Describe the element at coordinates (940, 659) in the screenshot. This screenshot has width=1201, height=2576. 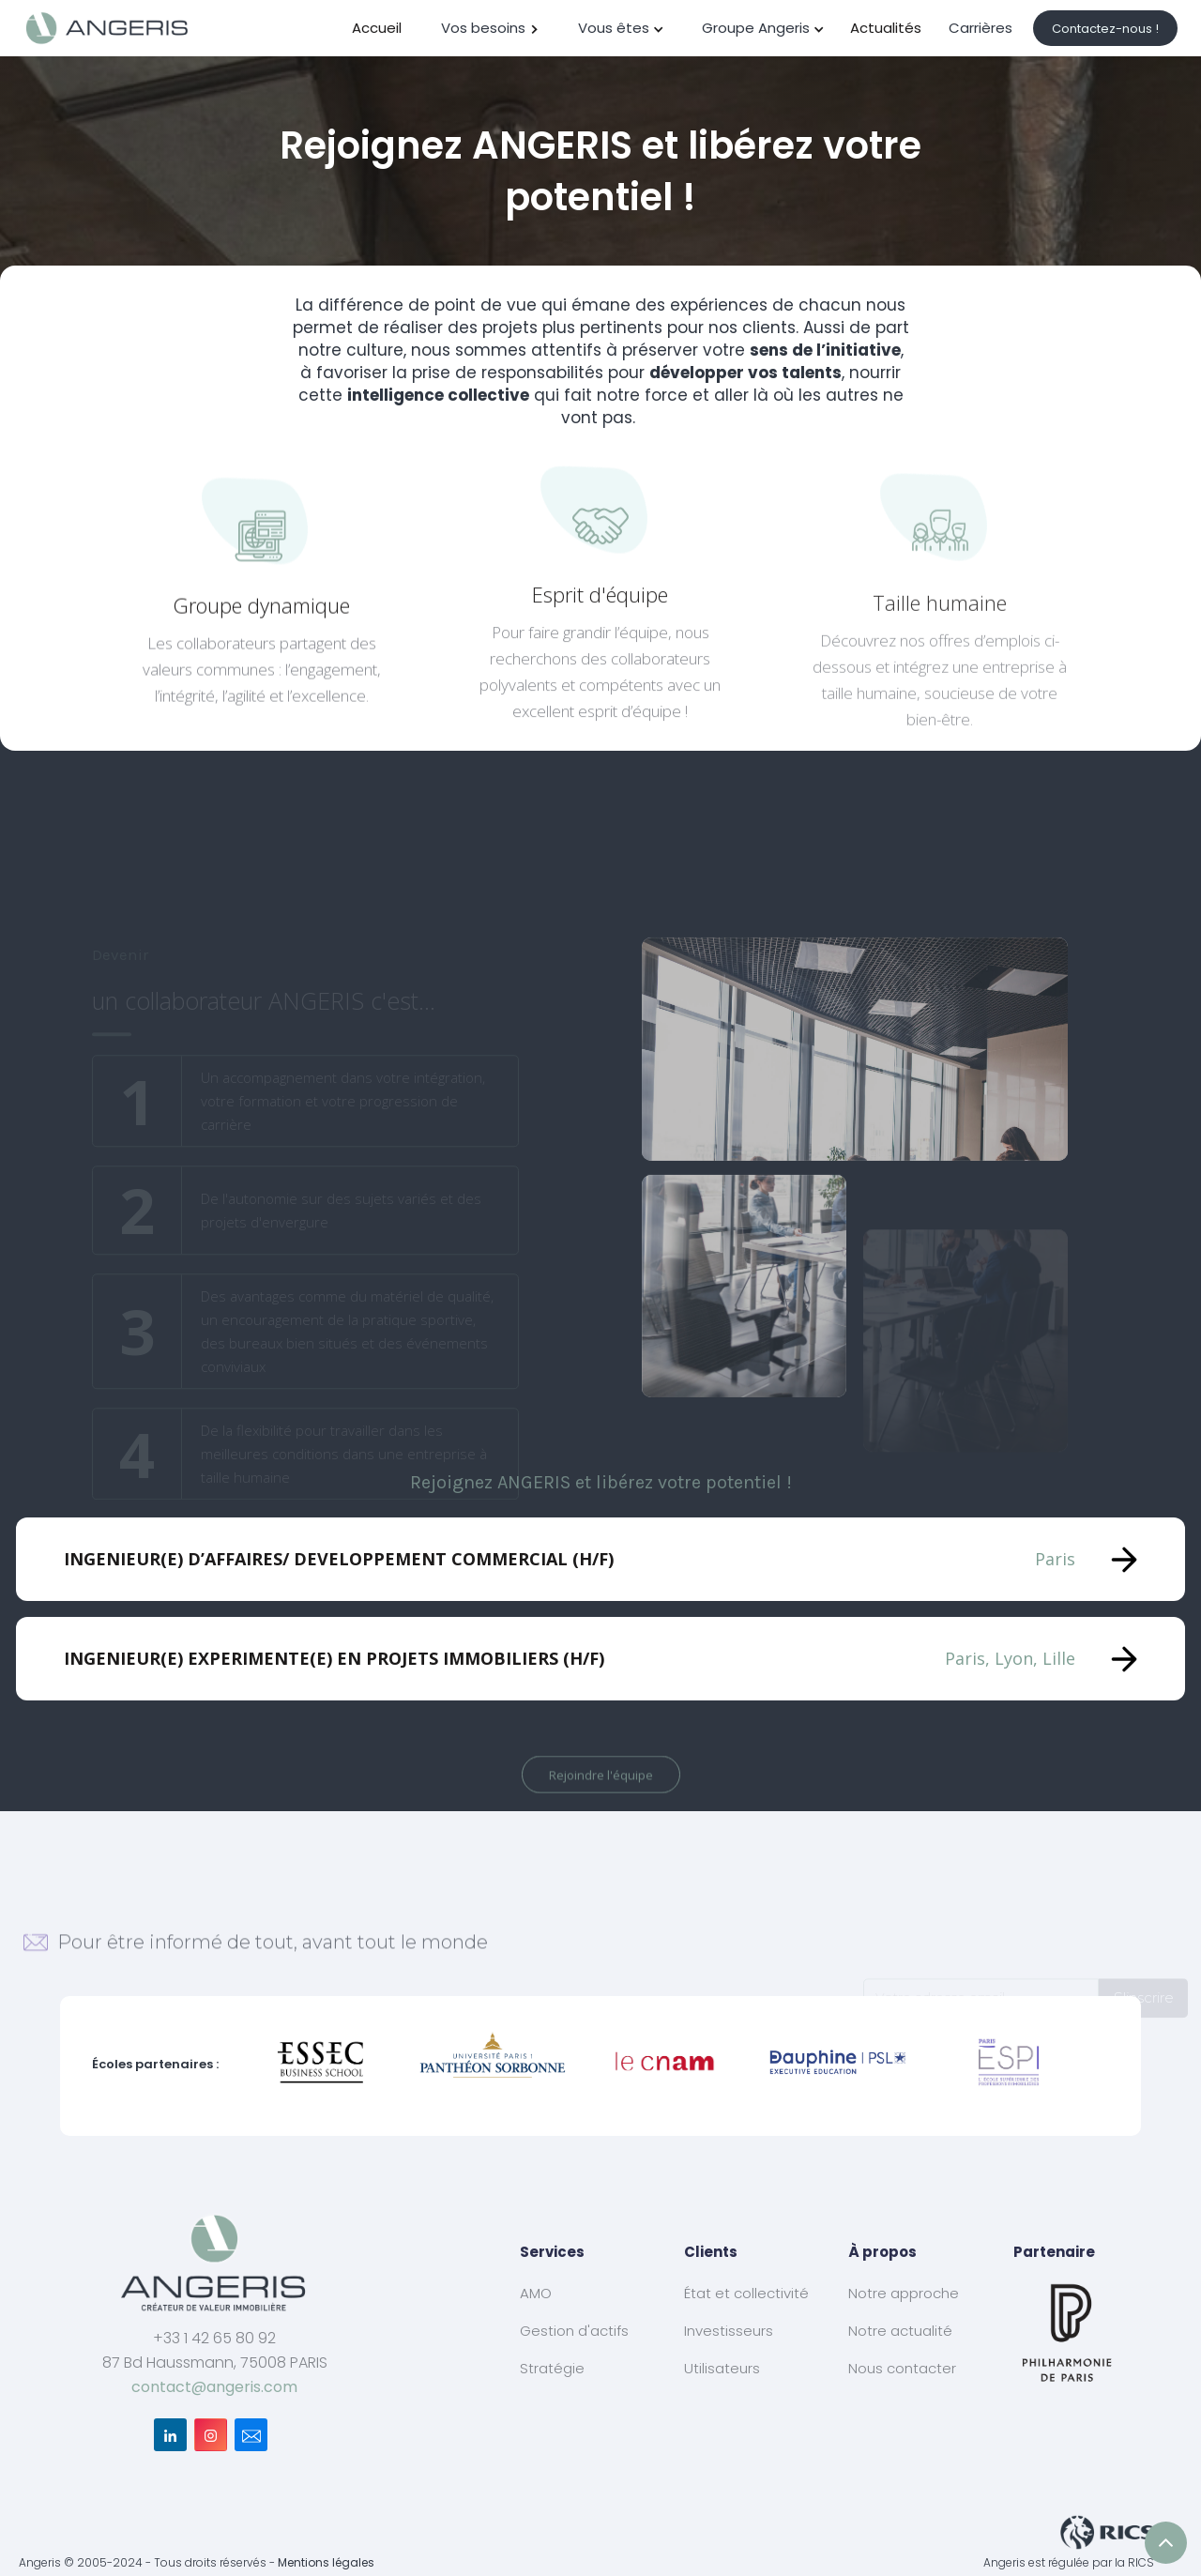
I see `Taille humaine` at that location.